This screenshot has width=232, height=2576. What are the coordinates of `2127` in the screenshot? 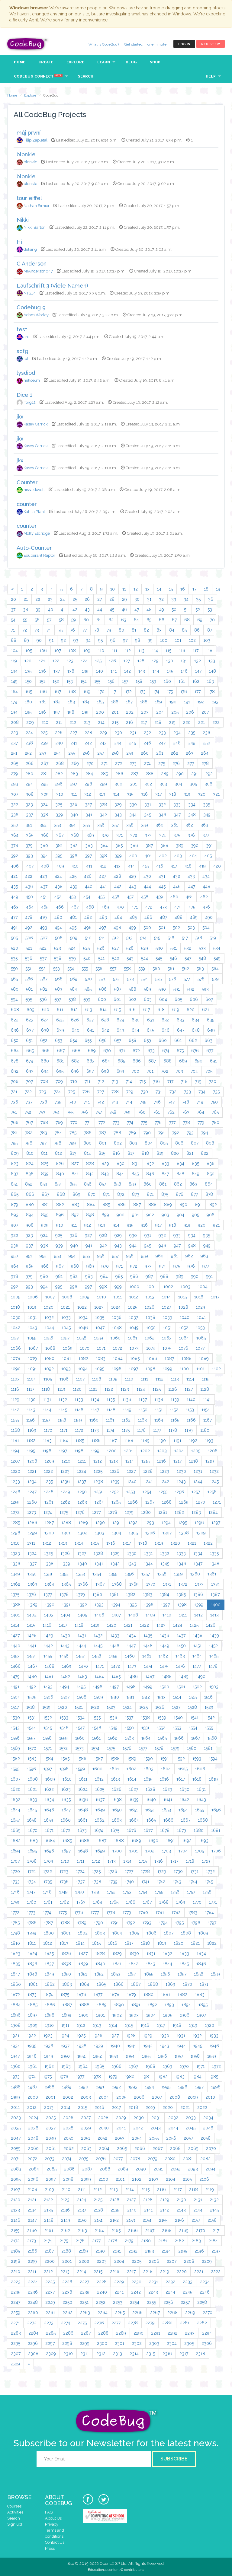 It's located at (131, 2199).